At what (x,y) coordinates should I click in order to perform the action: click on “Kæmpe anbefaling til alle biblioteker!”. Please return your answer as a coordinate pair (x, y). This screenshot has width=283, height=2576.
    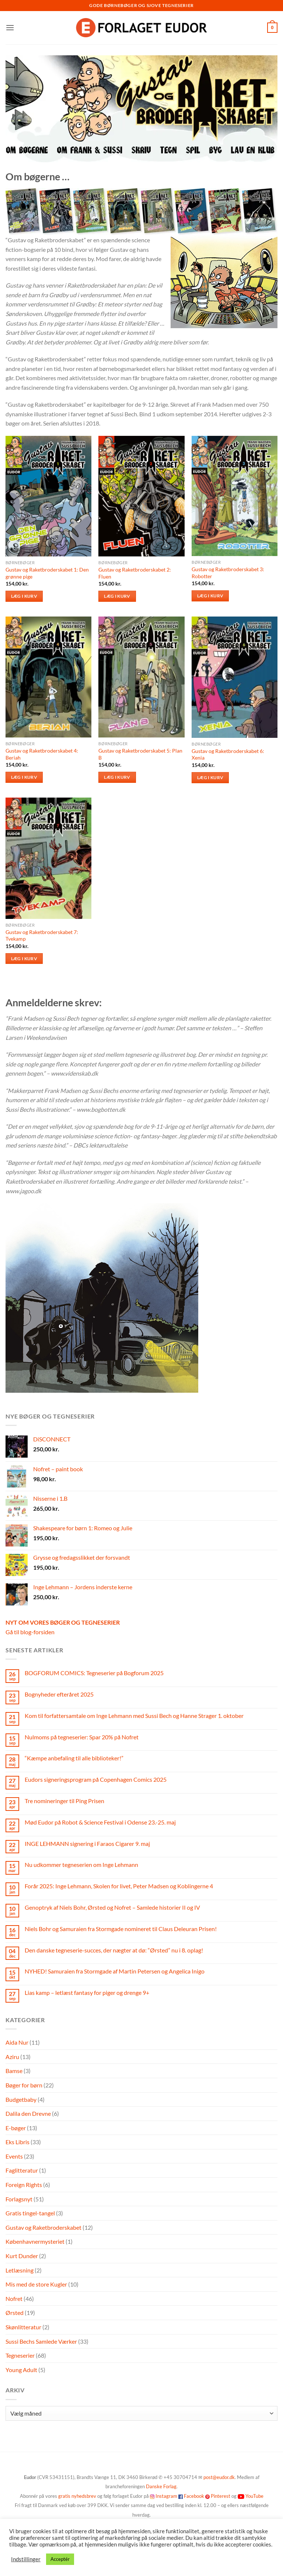
    Looking at the image, I should click on (74, 1757).